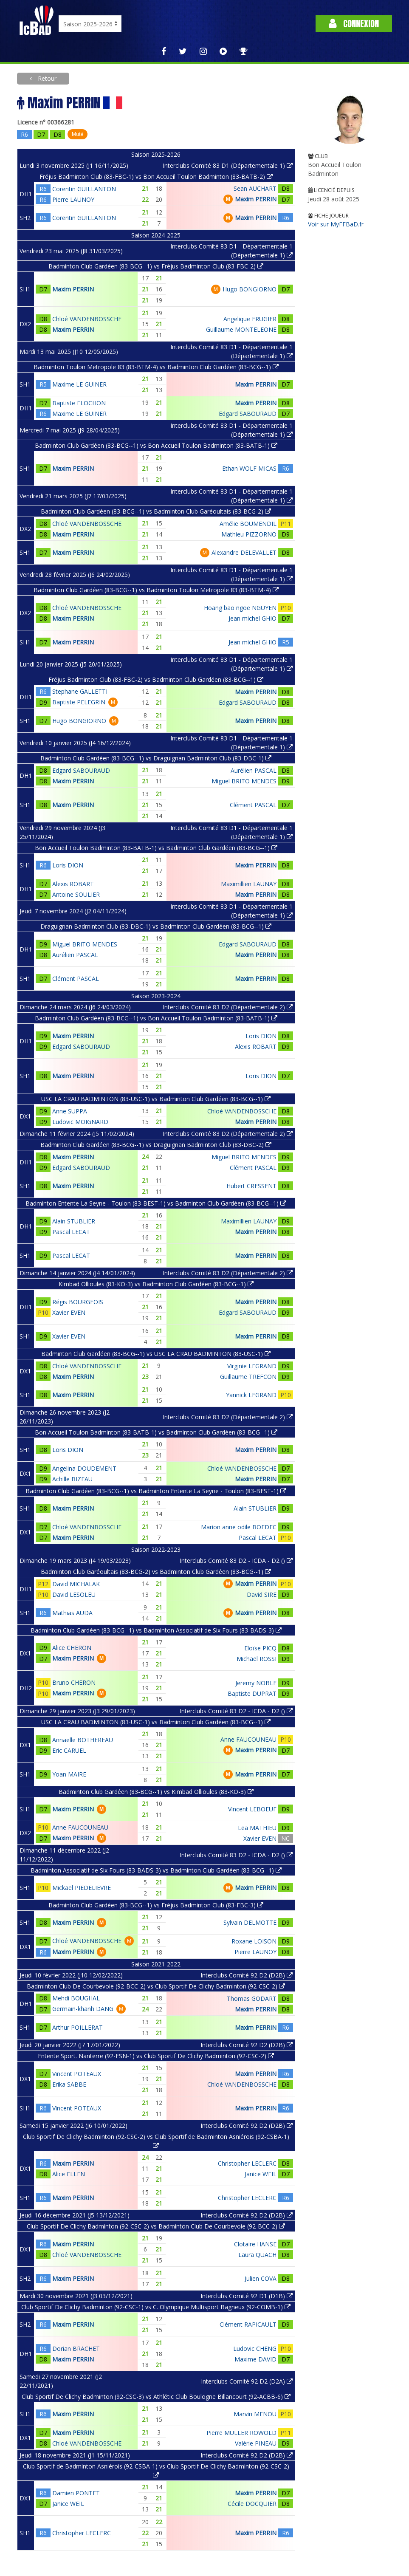 This screenshot has height=2576, width=409. I want to click on Hoang bao ngoe NGUYEN, so click(240, 608).